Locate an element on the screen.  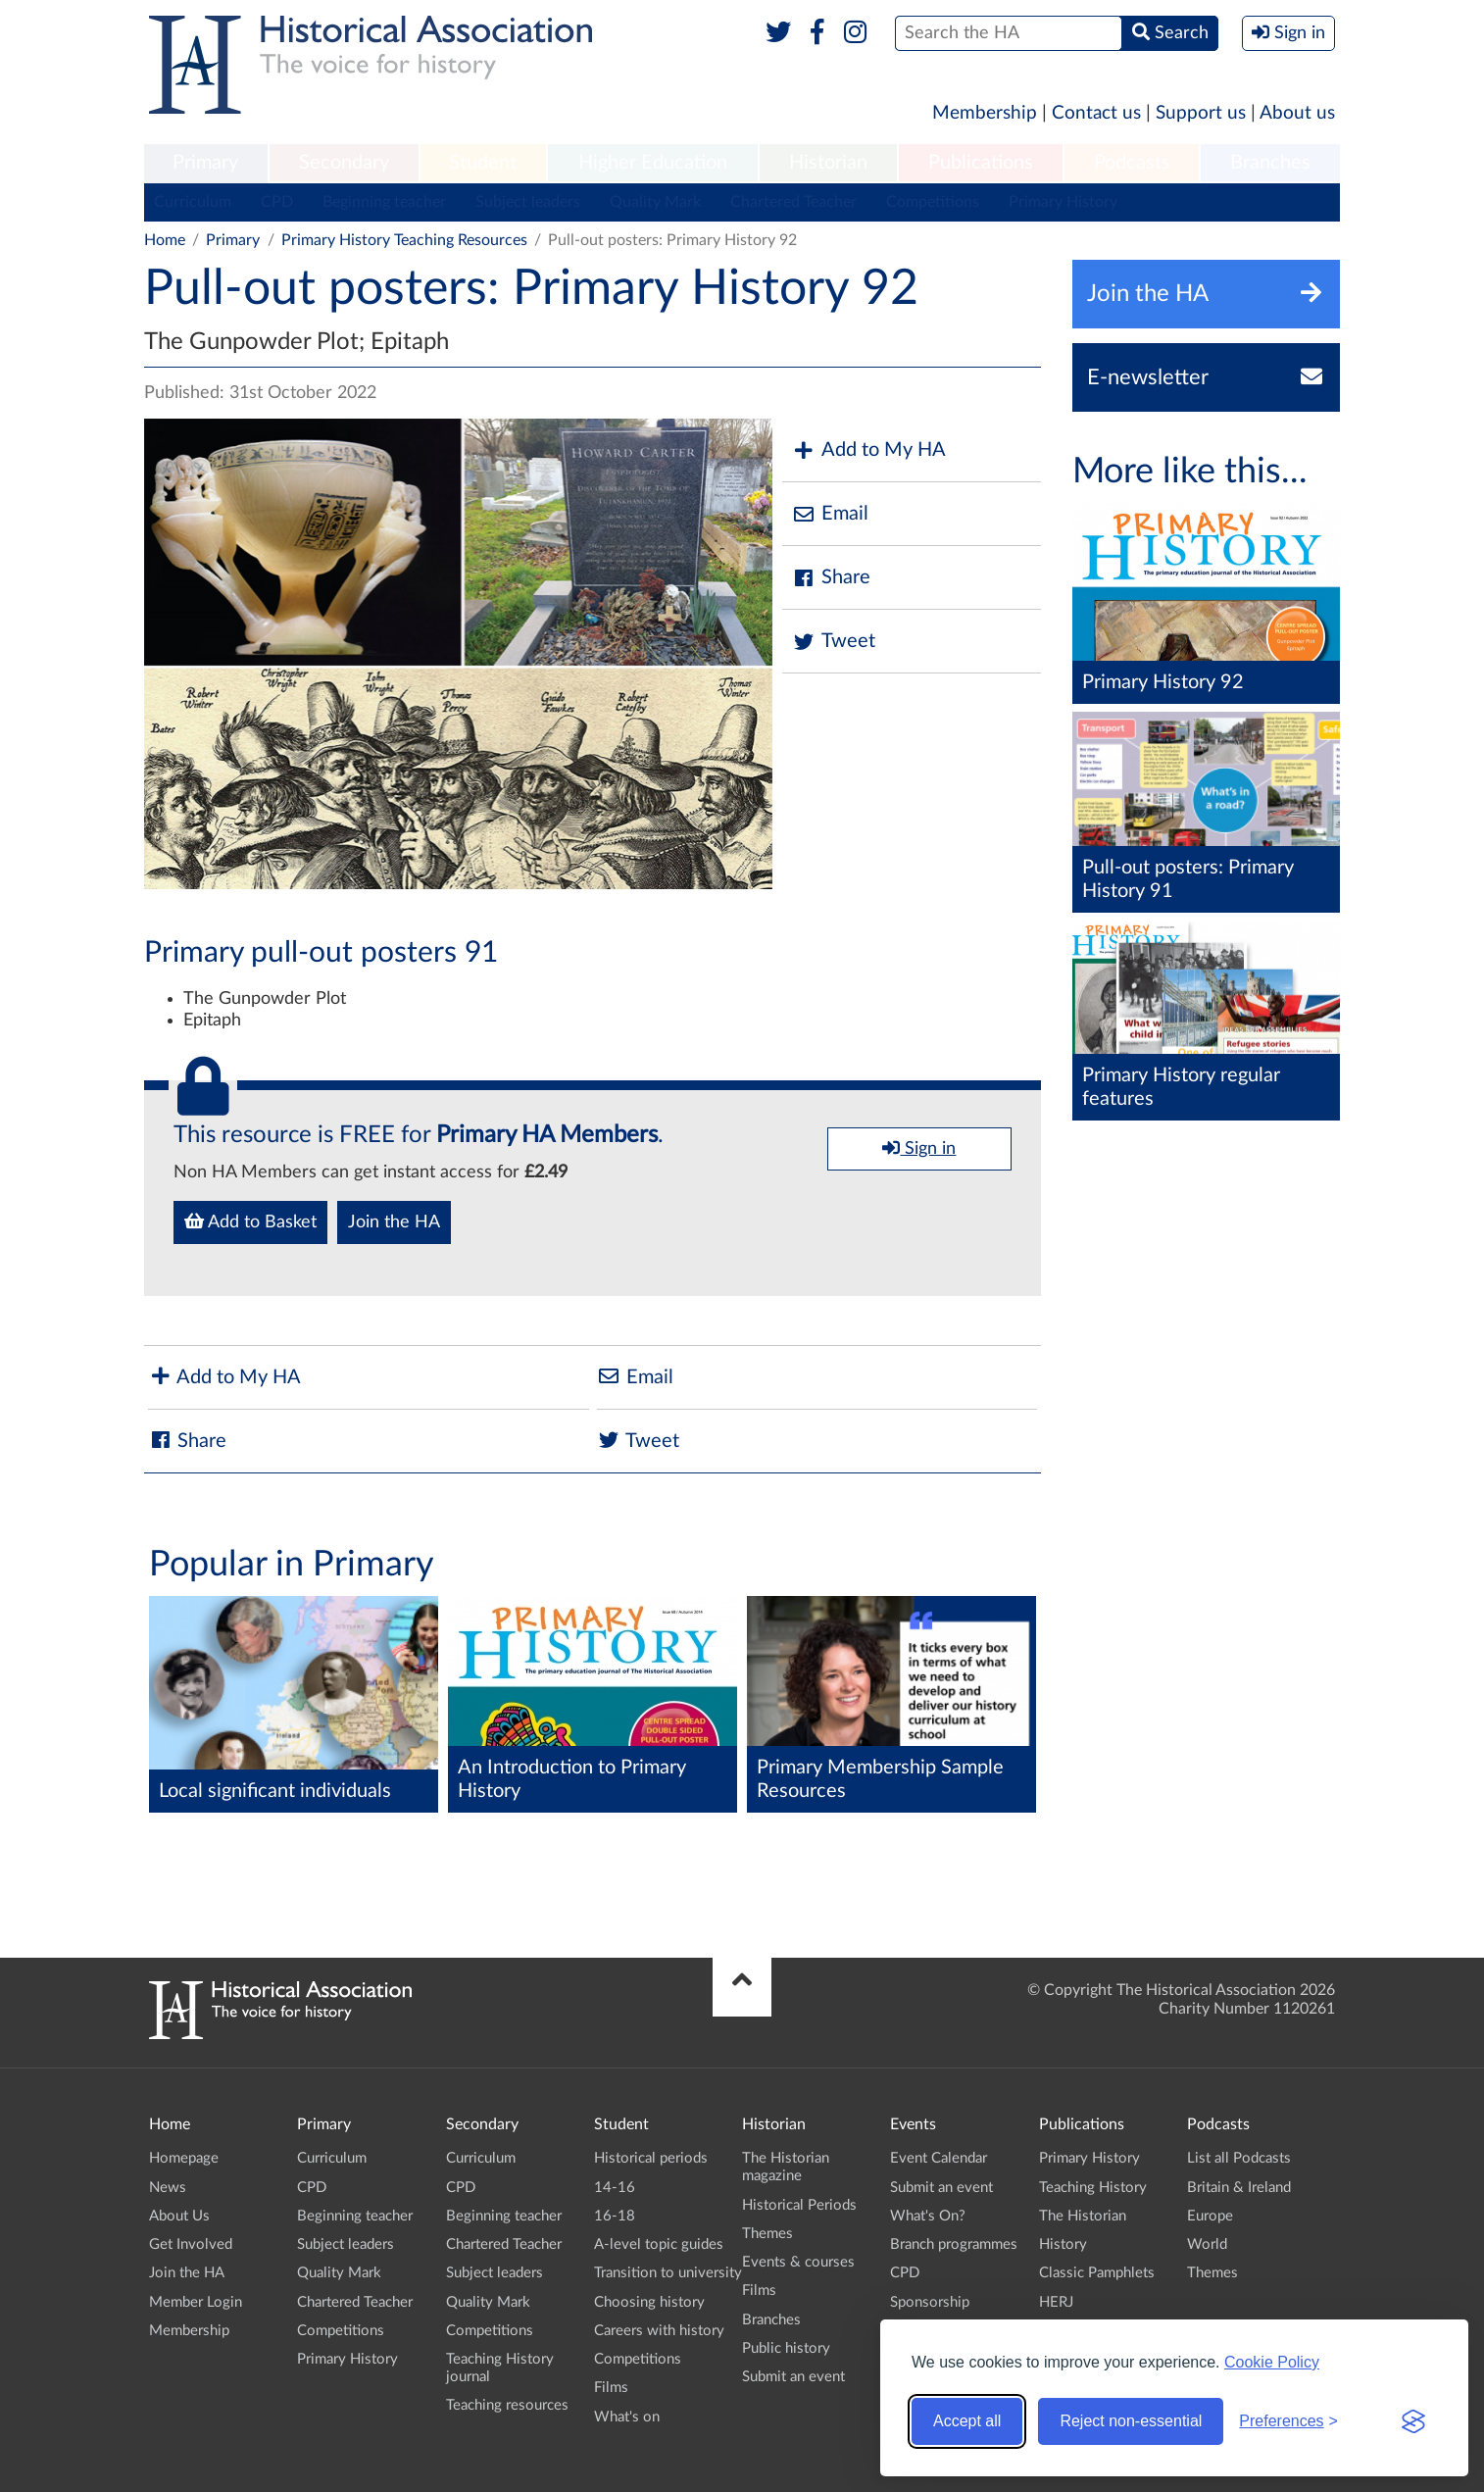
Historian is located at coordinates (828, 163).